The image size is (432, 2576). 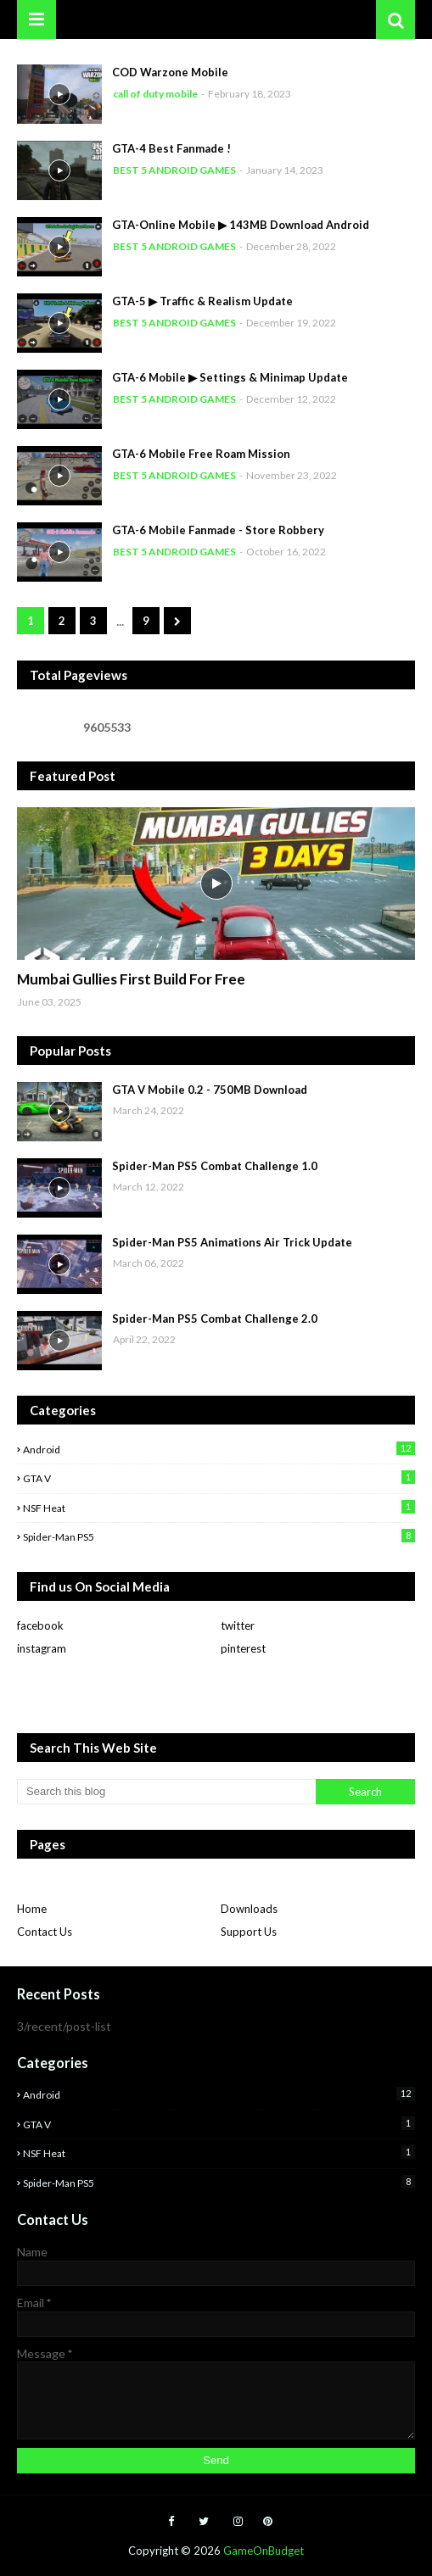 What do you see at coordinates (219, 1448) in the screenshot?
I see `Android` at bounding box center [219, 1448].